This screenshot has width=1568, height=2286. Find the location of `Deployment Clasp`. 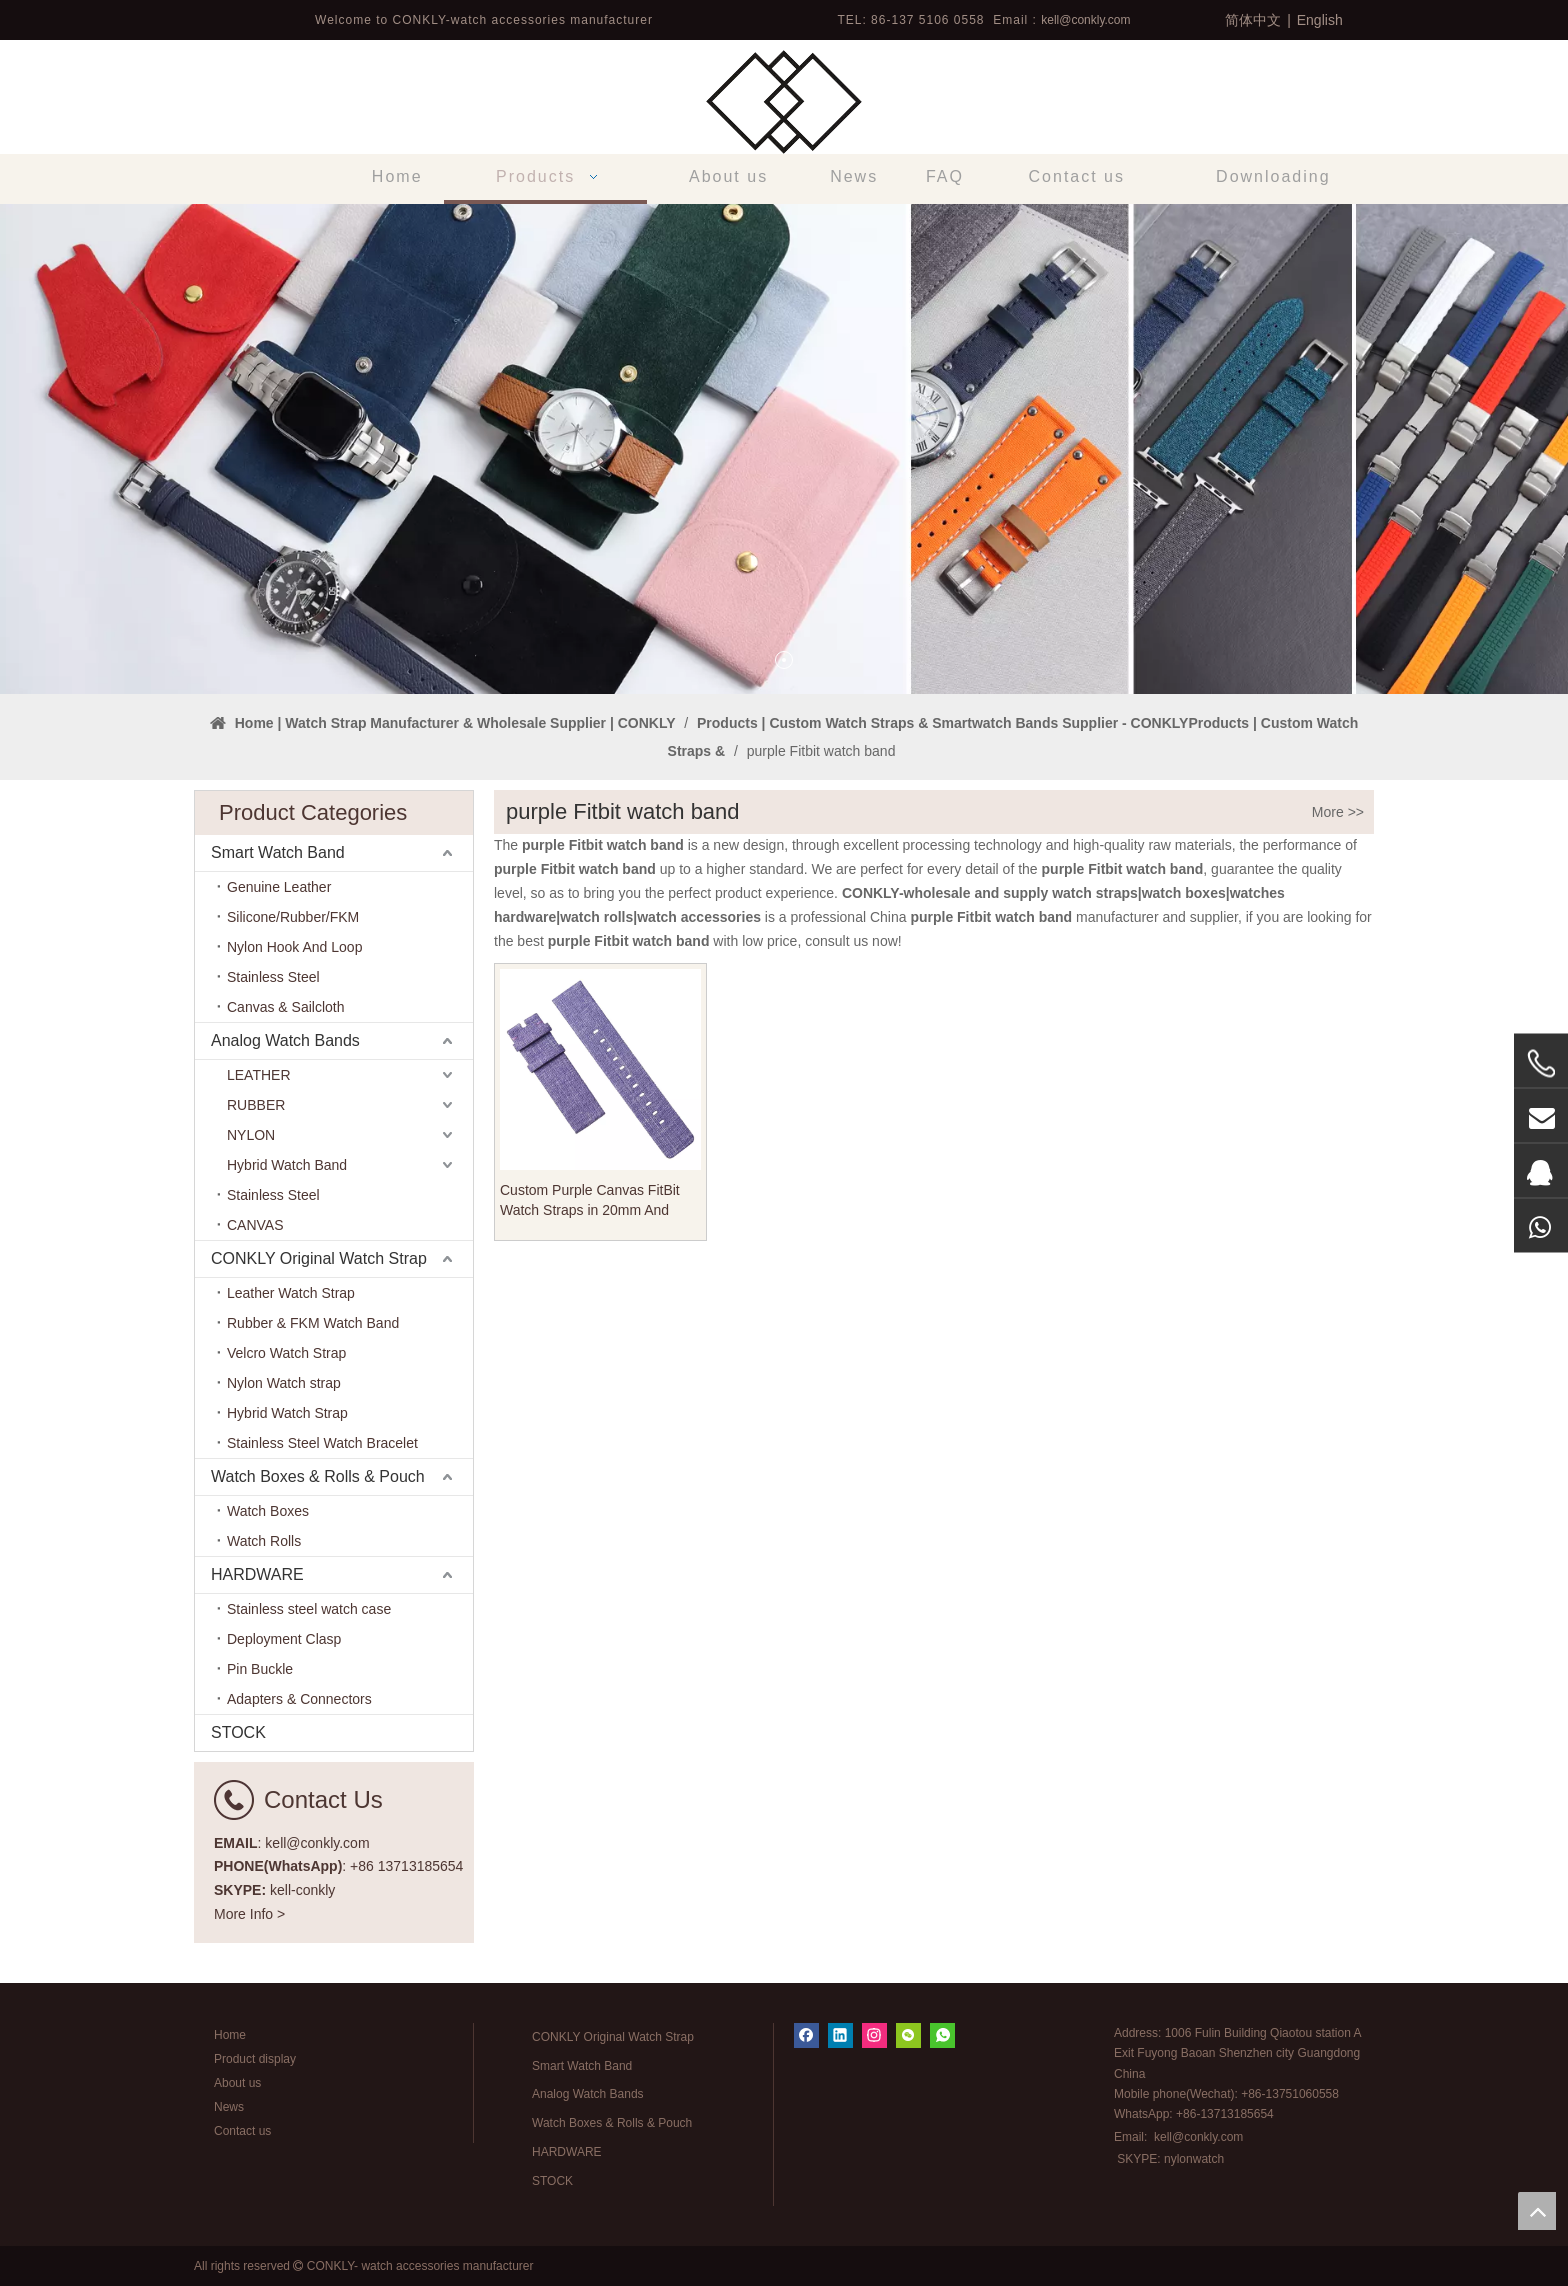

Deployment Clasp is located at coordinates (284, 1639).